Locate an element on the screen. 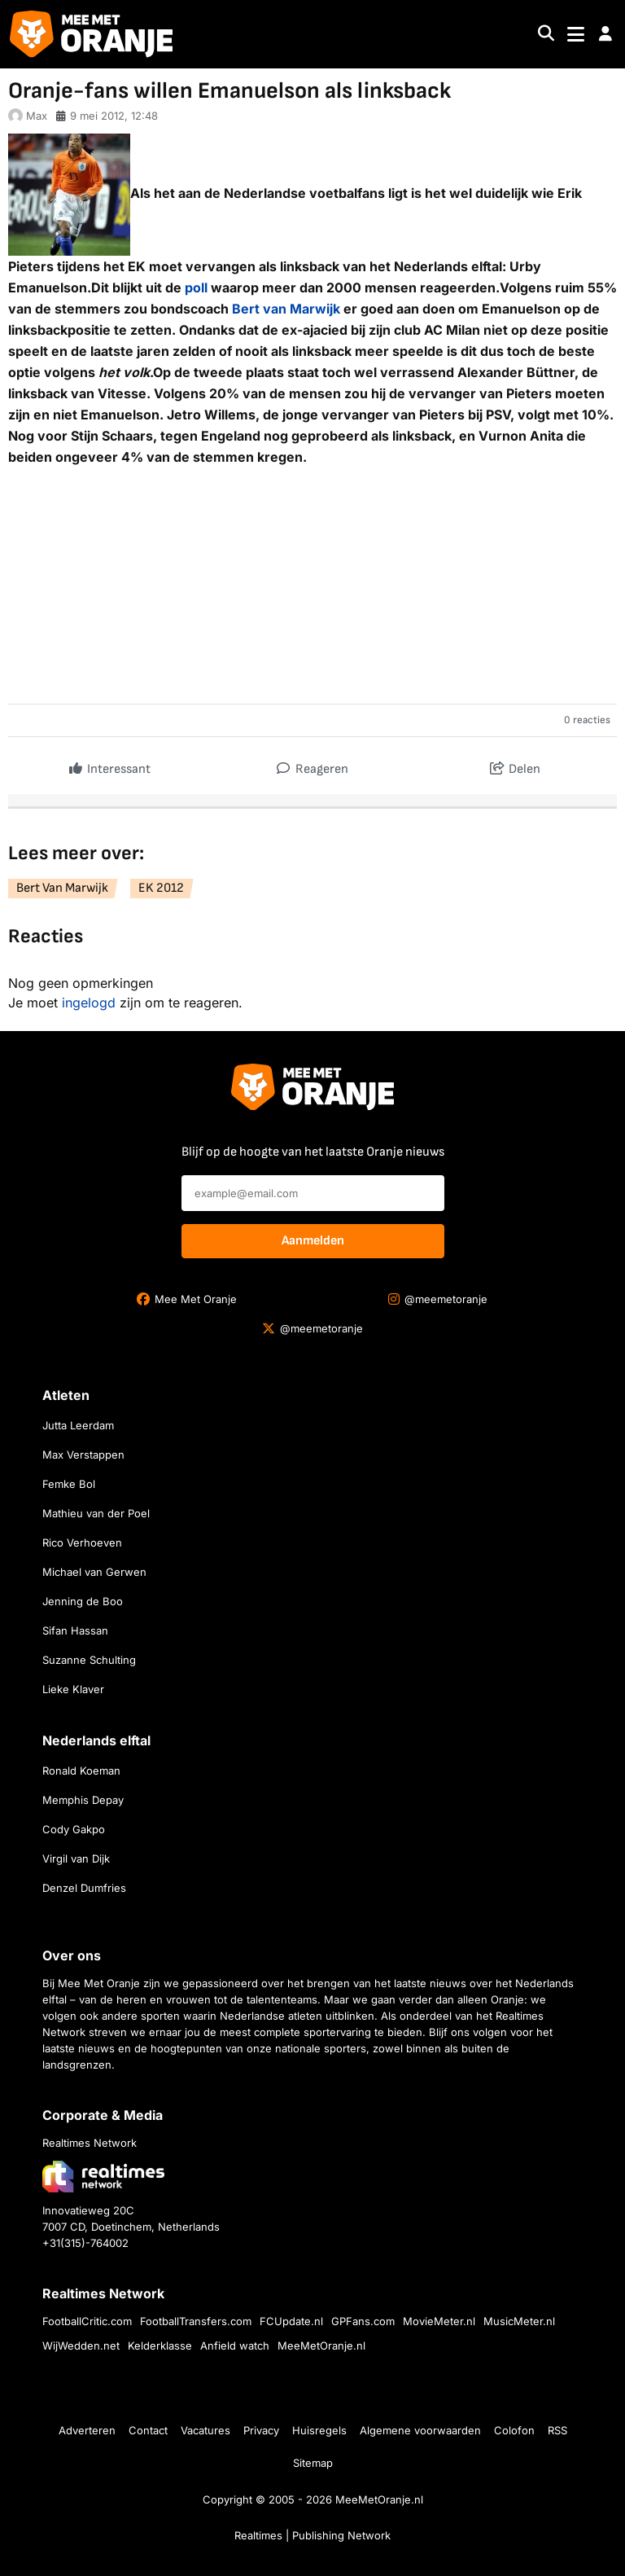 The height and width of the screenshot is (2576, 625). FootballCritic.com is located at coordinates (87, 2321).